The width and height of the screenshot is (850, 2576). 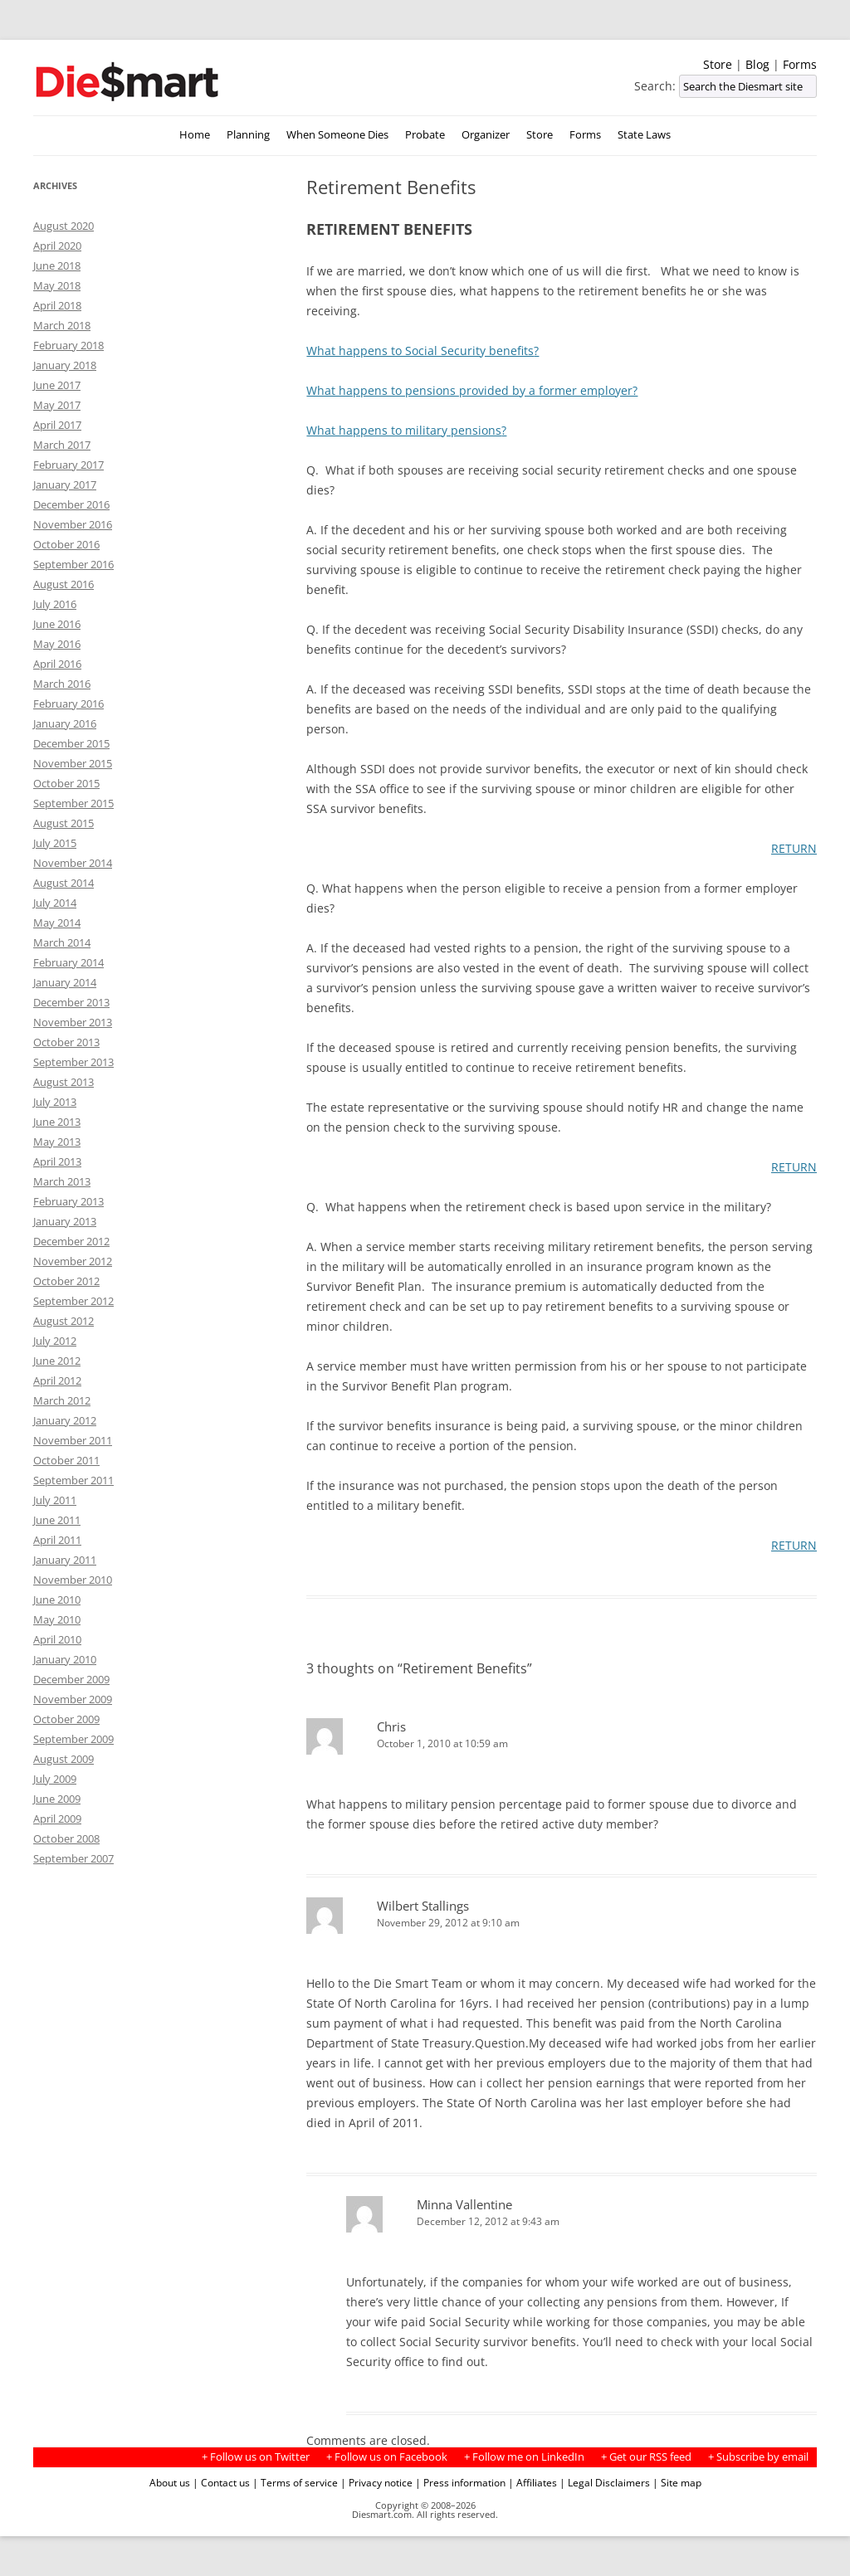 I want to click on August 2020, so click(x=63, y=225).